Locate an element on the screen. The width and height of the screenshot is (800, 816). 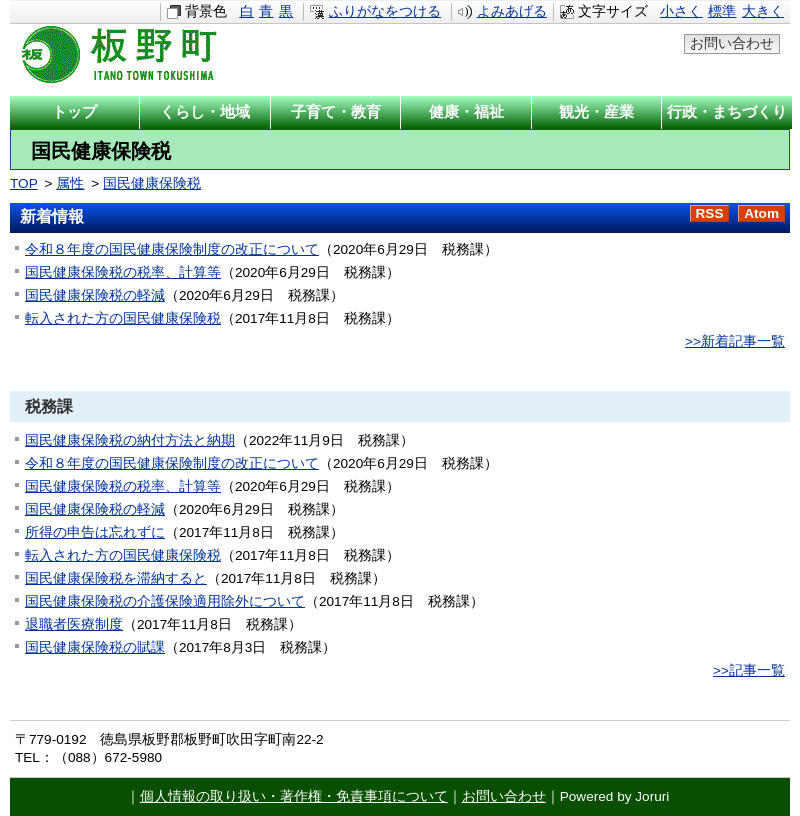
ふりがなをつける is located at coordinates (385, 11).